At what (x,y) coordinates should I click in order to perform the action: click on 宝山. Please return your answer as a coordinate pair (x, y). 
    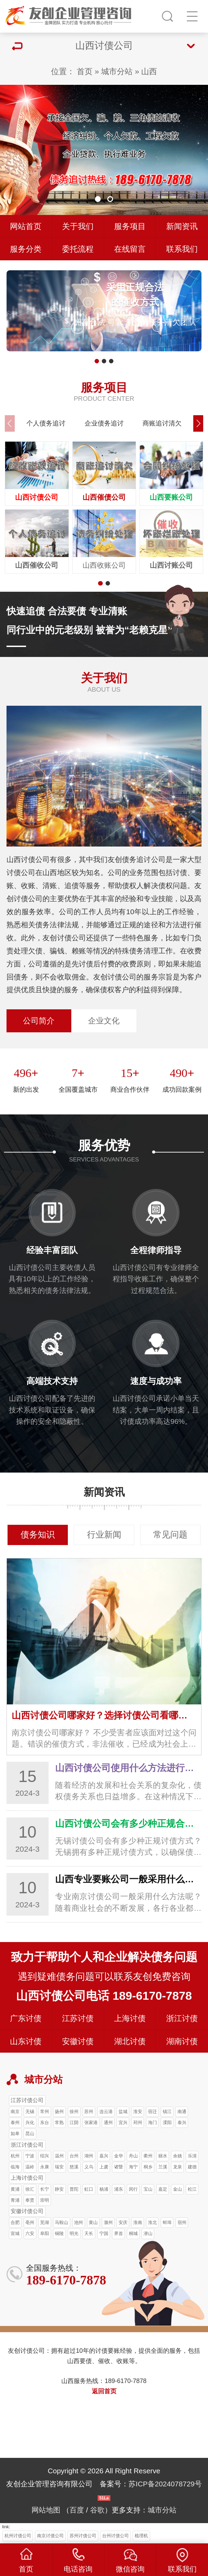
    Looking at the image, I should click on (148, 2189).